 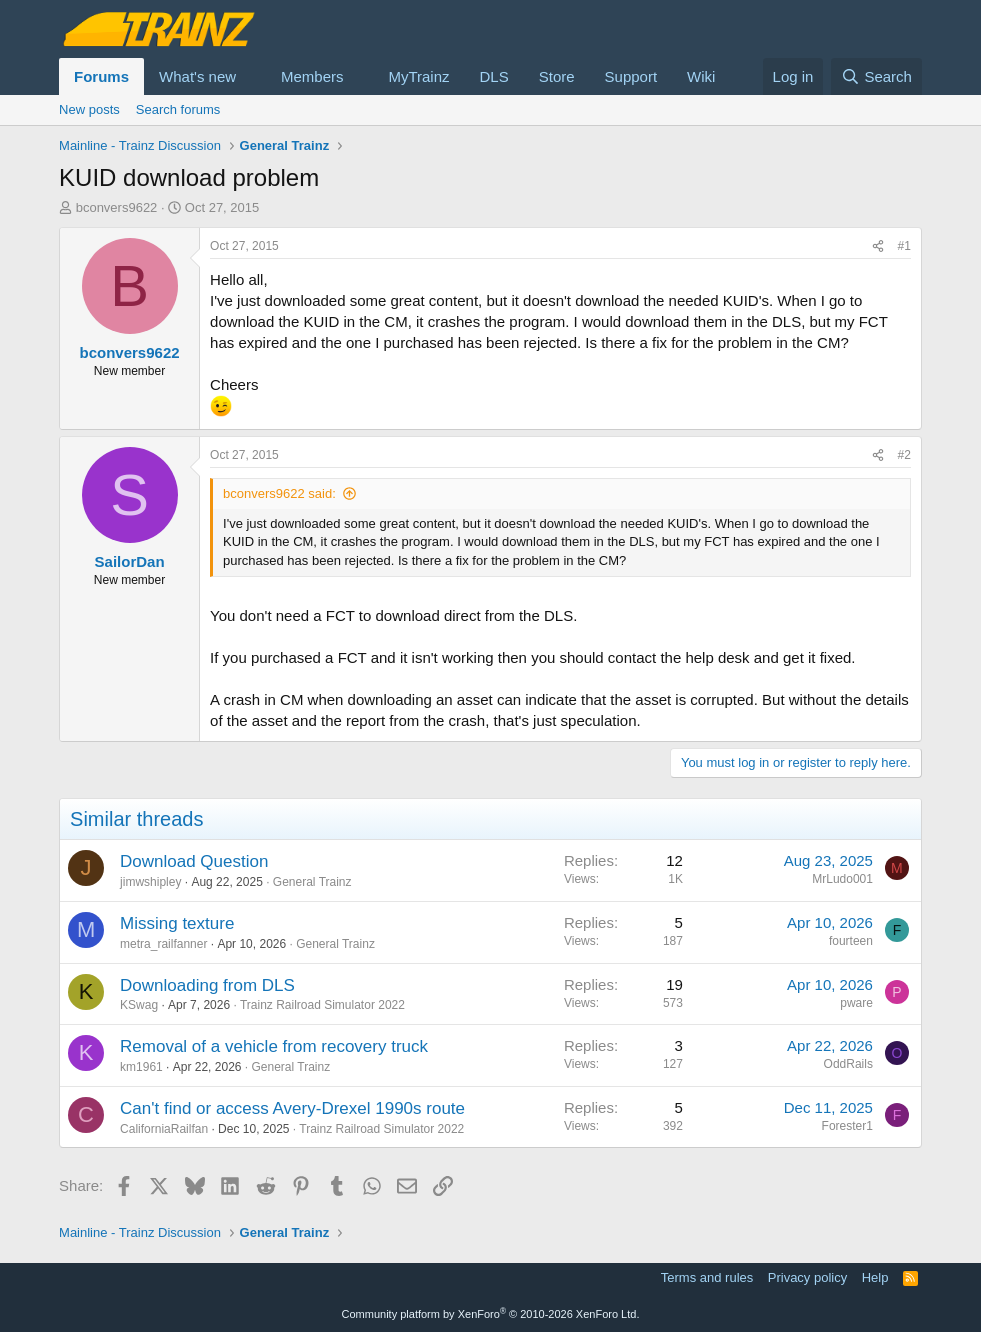 I want to click on Can't find or access Avery-Drexel 1990s route, so click(x=292, y=1108).